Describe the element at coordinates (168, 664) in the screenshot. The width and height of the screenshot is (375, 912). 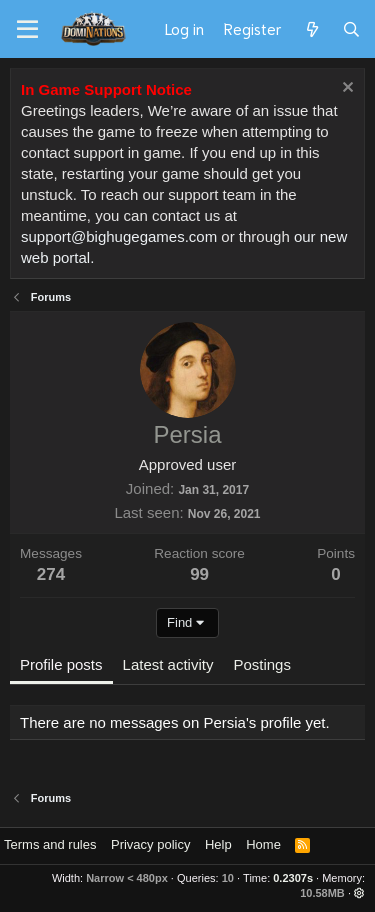
I see `Latest activity [tab]` at that location.